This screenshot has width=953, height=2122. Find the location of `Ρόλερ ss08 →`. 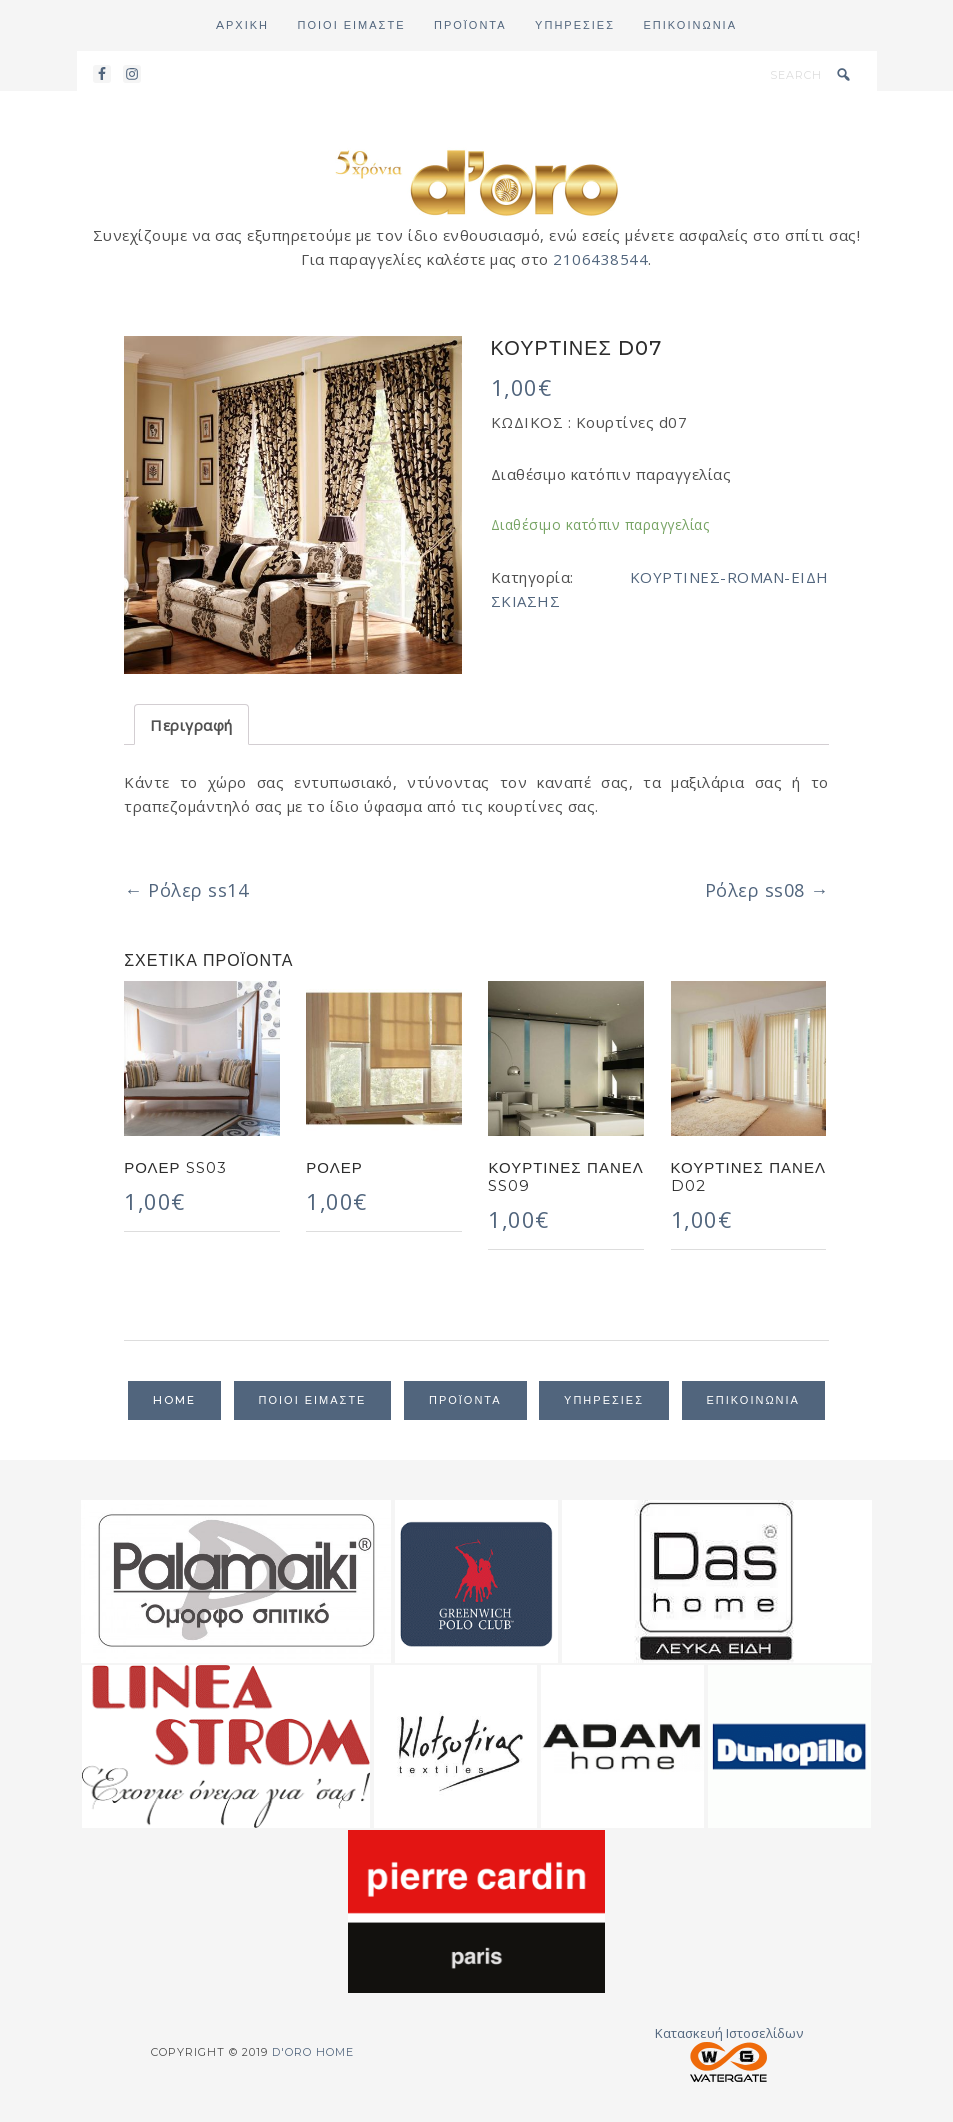

Ρόλερ ss08 → is located at coordinates (767, 890).